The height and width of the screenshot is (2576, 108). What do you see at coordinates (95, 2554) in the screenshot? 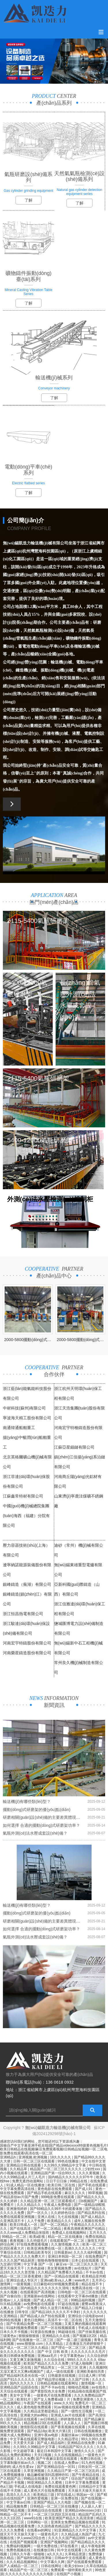
I see `免费情缘` at bounding box center [95, 2554].